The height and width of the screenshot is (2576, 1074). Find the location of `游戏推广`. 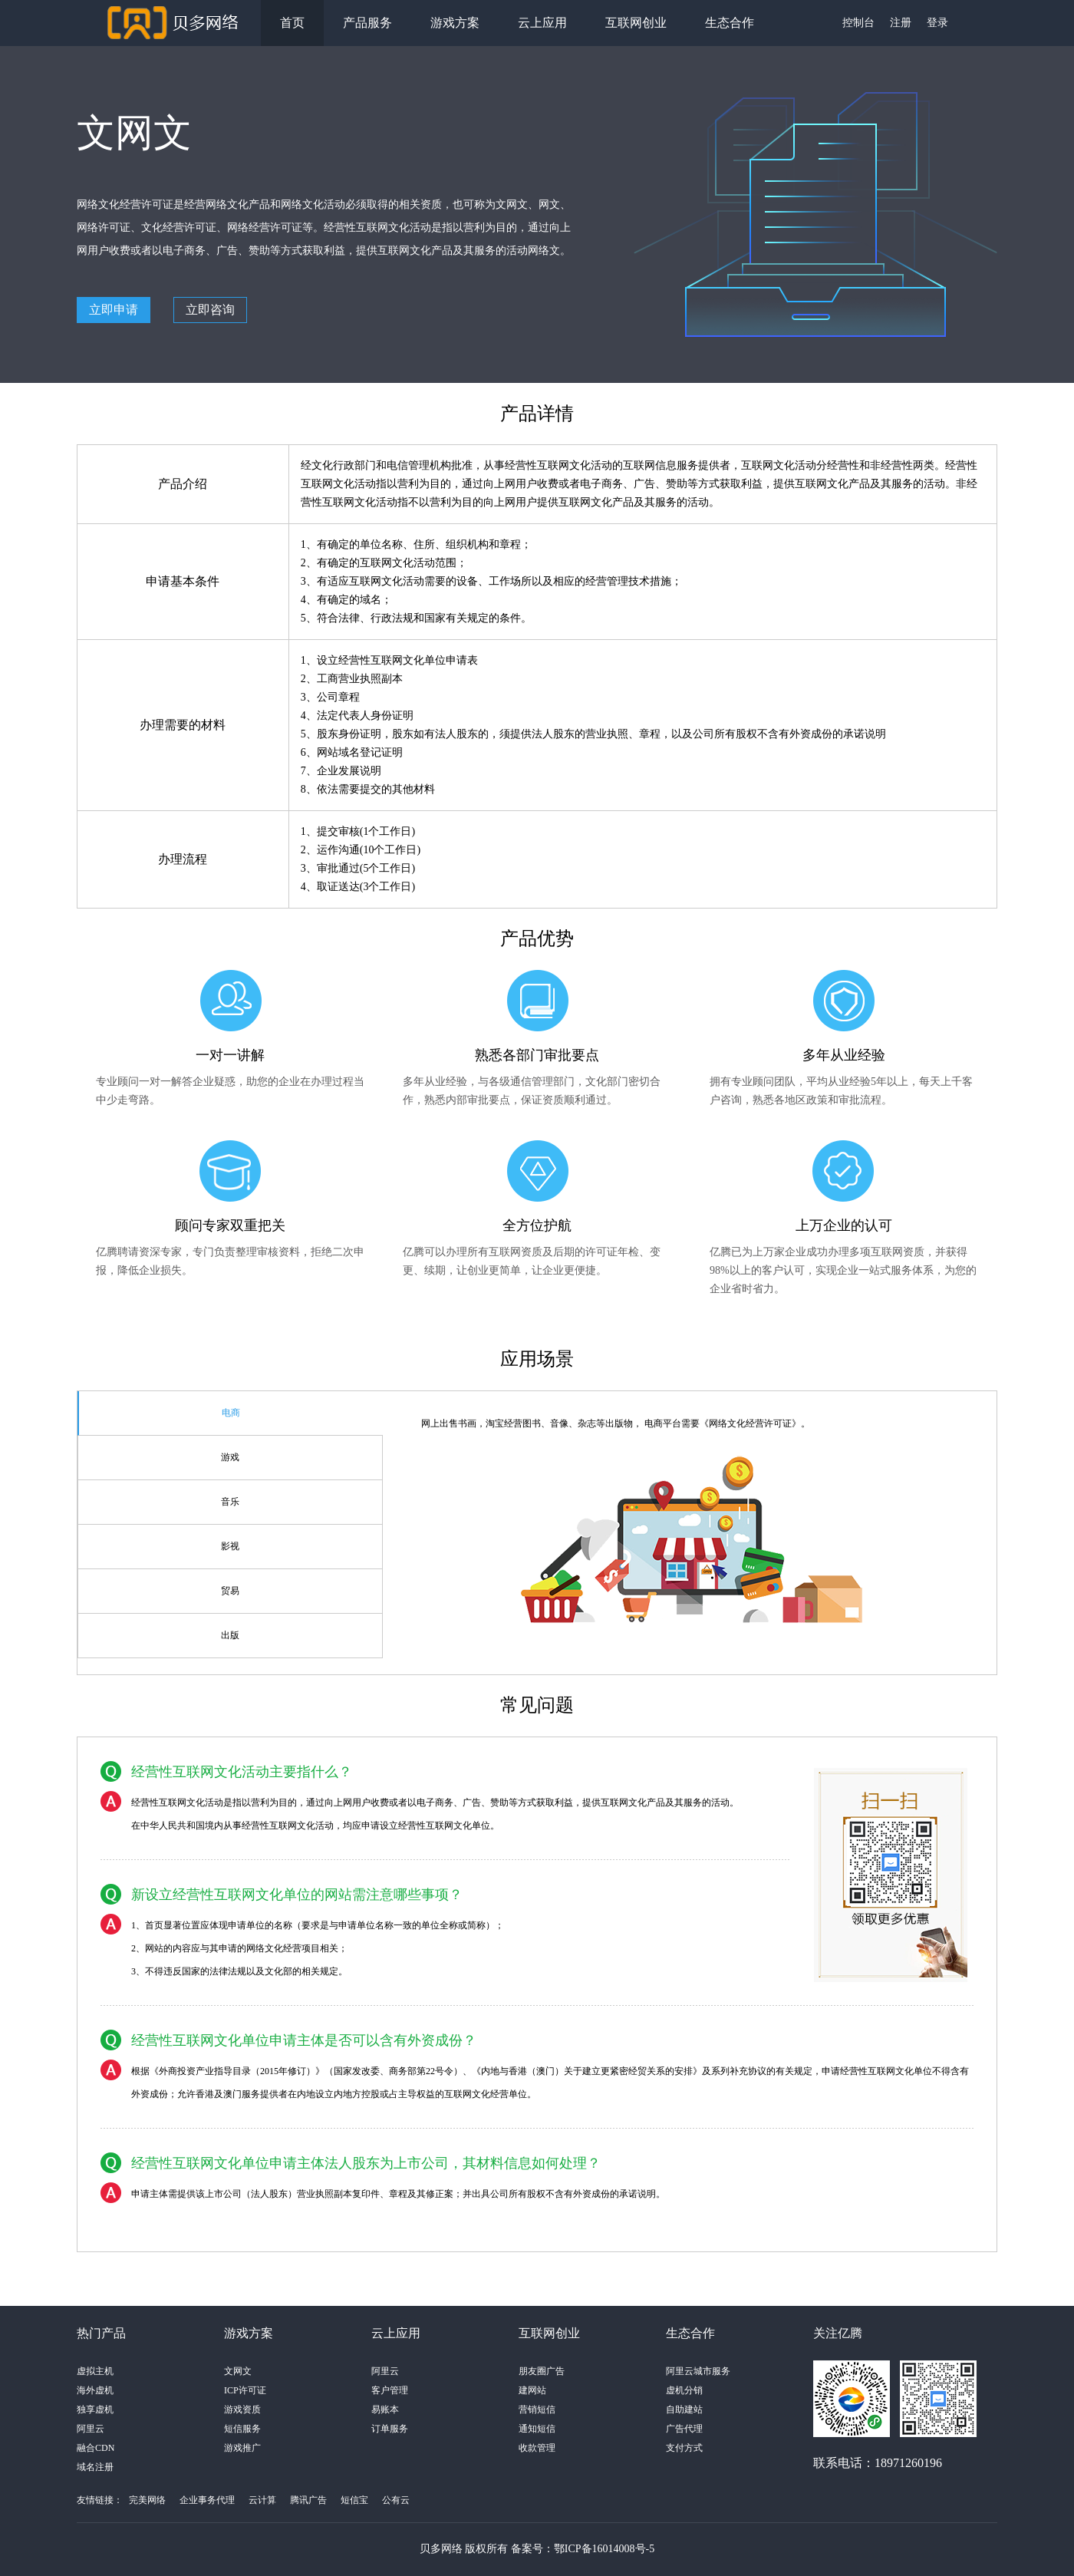

游戏推广 is located at coordinates (242, 2447).